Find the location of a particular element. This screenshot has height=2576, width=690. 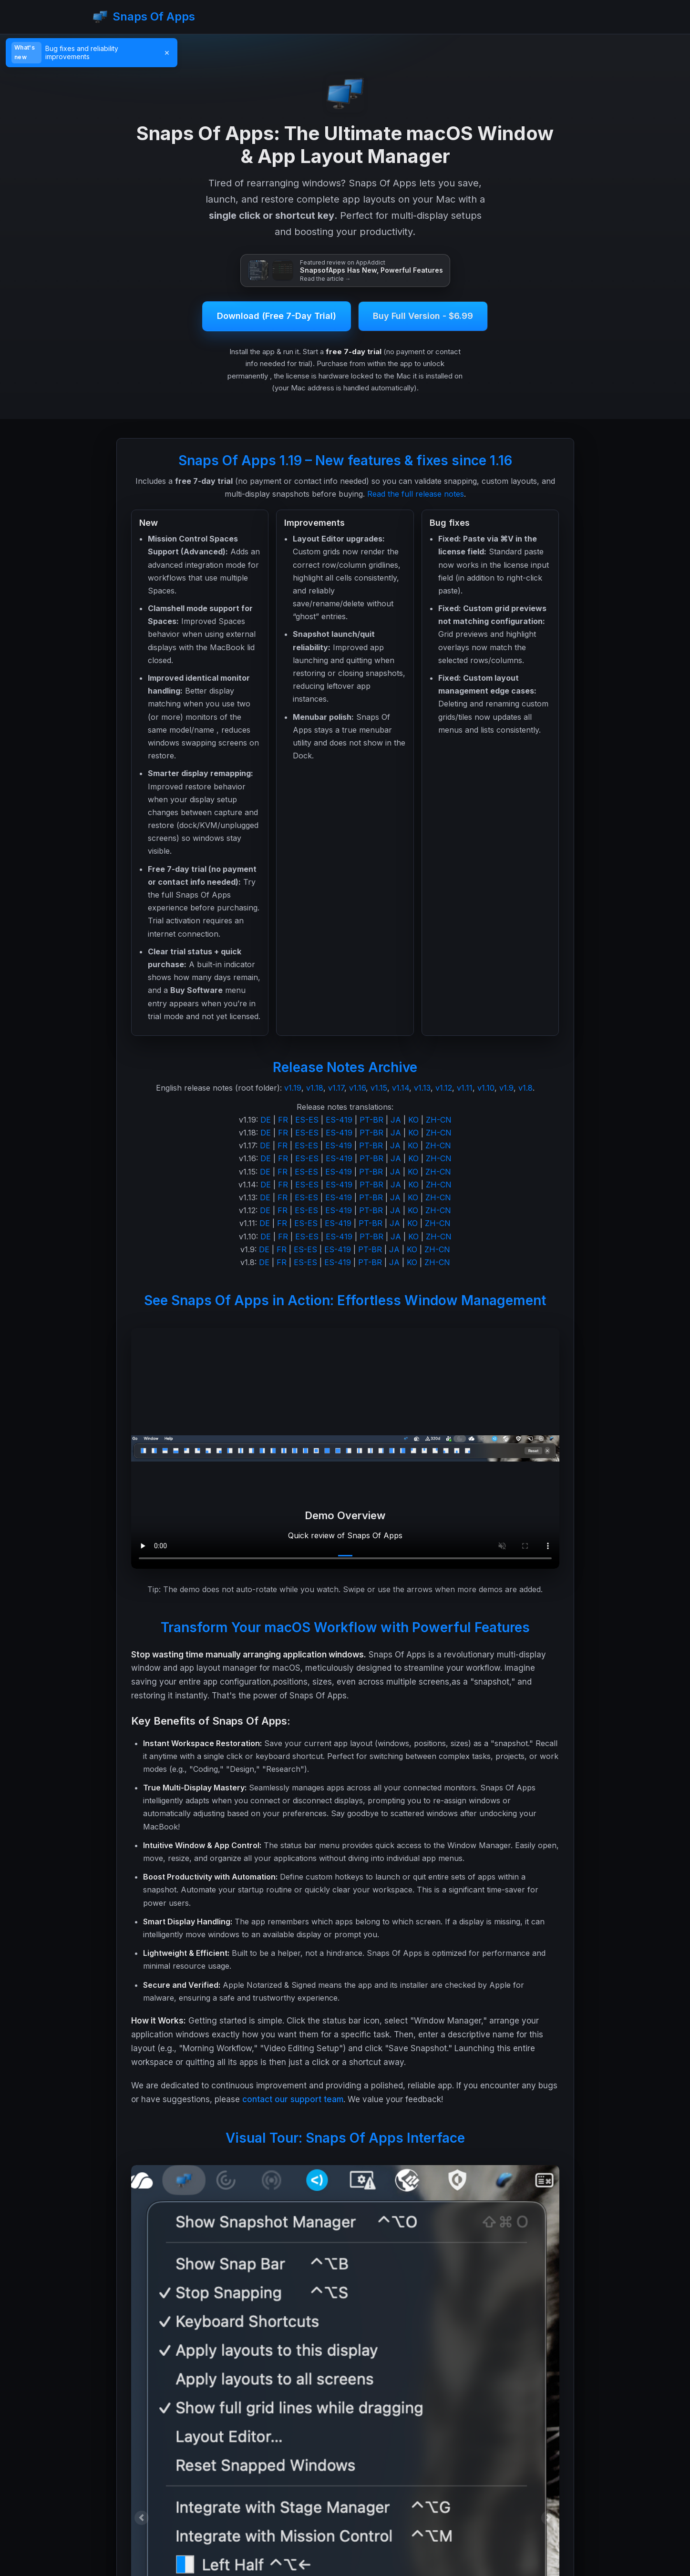

v1.11 is located at coordinates (465, 1088).